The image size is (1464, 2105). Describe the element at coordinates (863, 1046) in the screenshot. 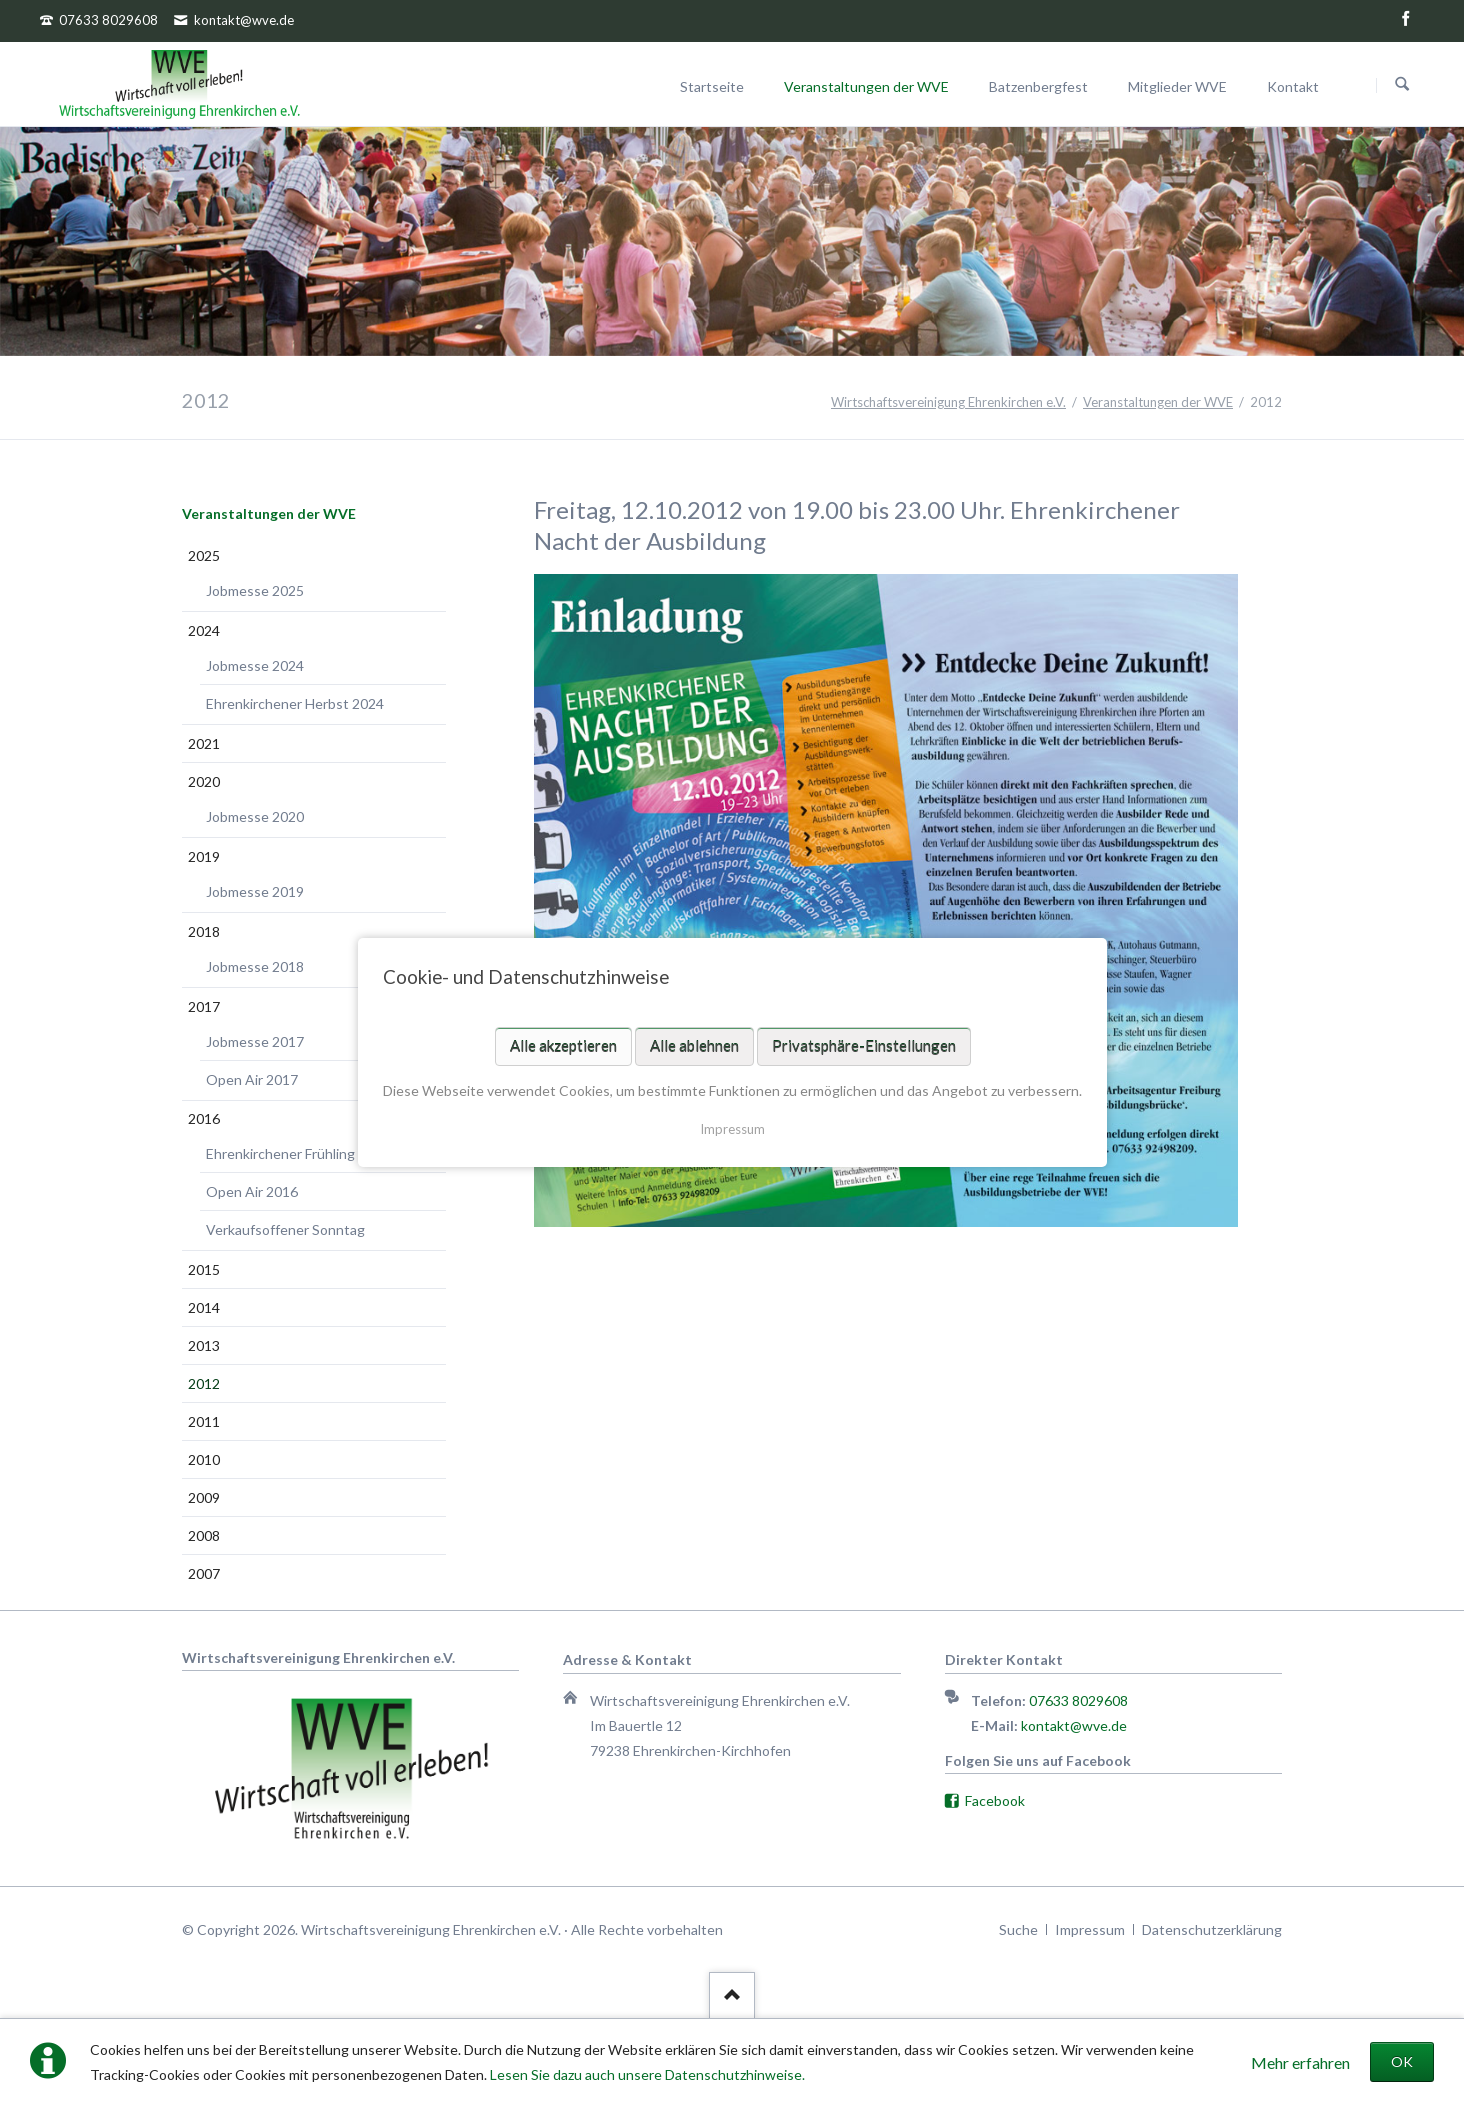

I see `Privatsphäre-Einstellungen` at that location.